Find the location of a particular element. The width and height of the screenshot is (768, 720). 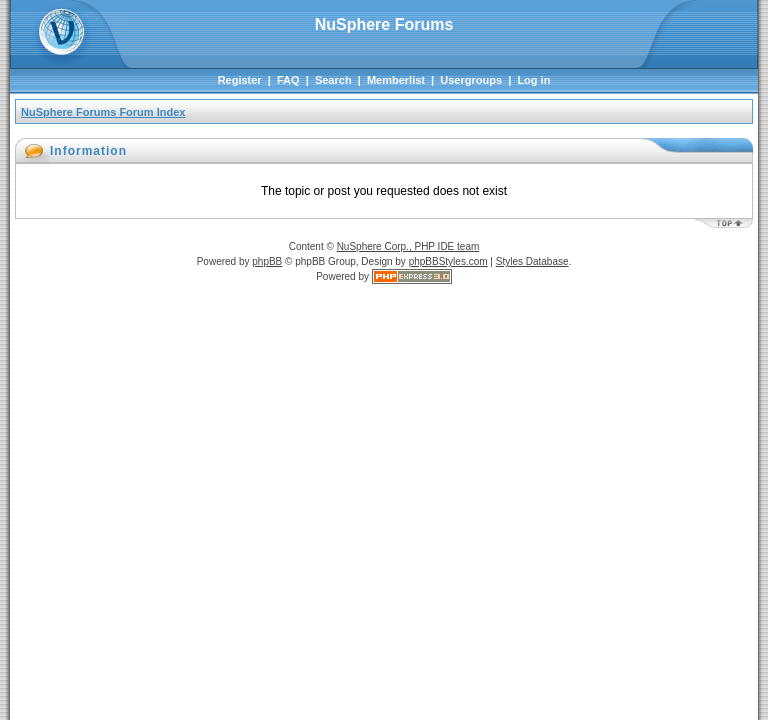

phpBBStyles.com is located at coordinates (448, 261).